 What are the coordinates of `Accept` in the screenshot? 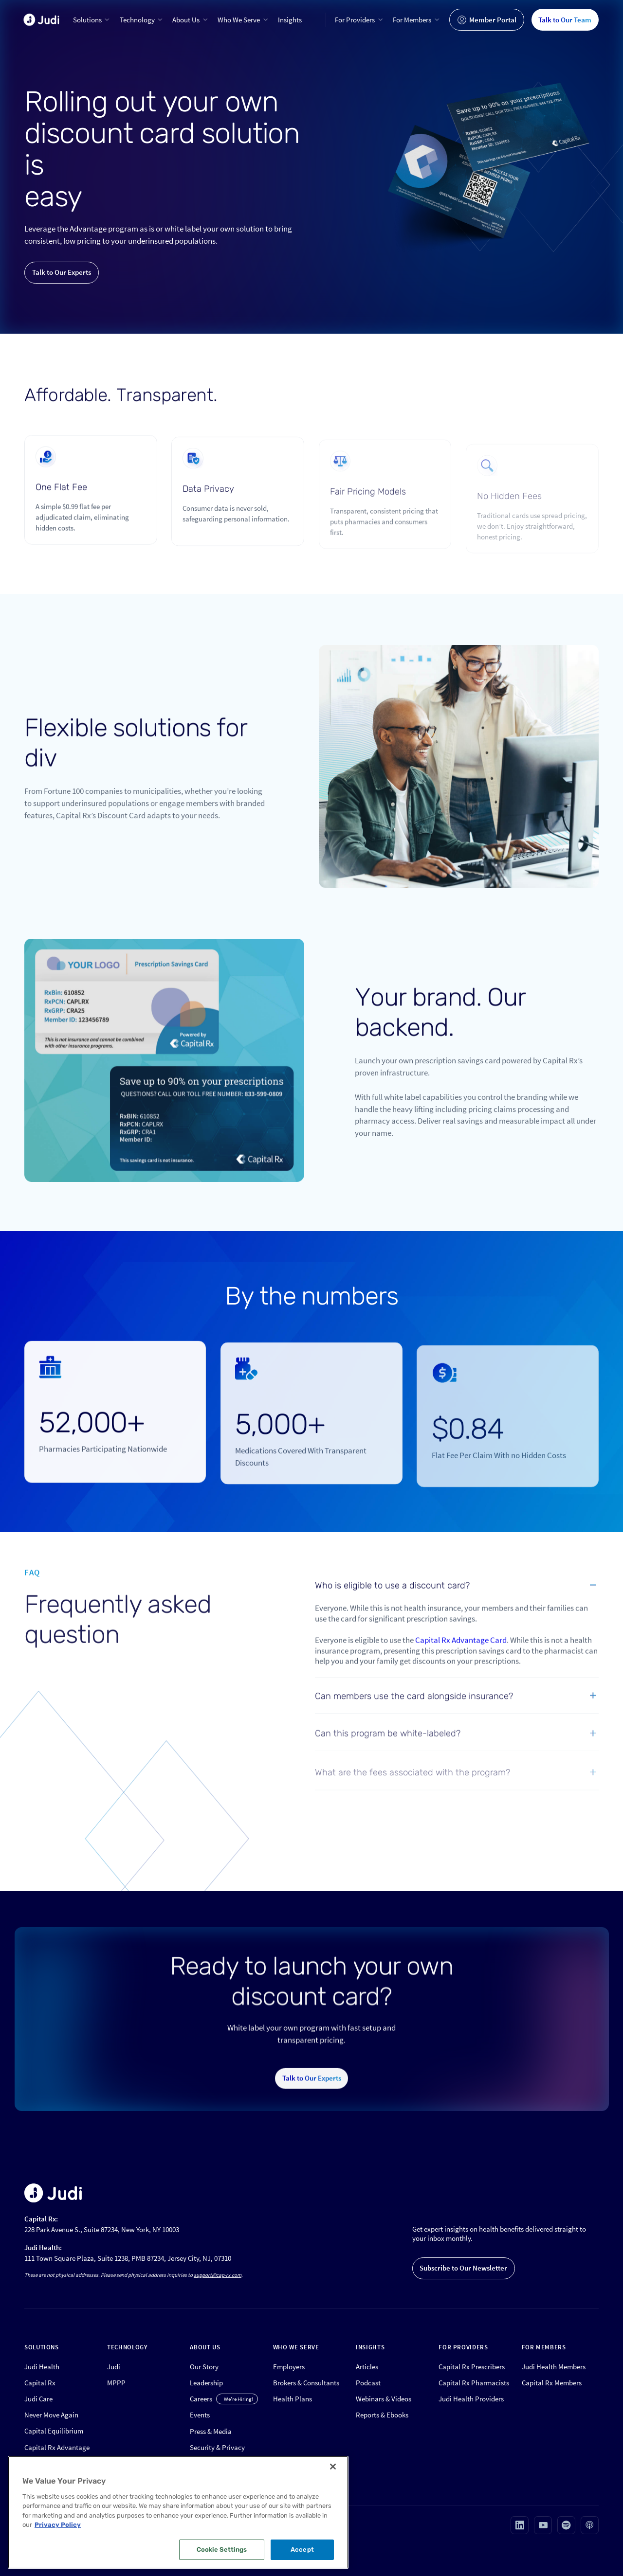 It's located at (302, 2549).